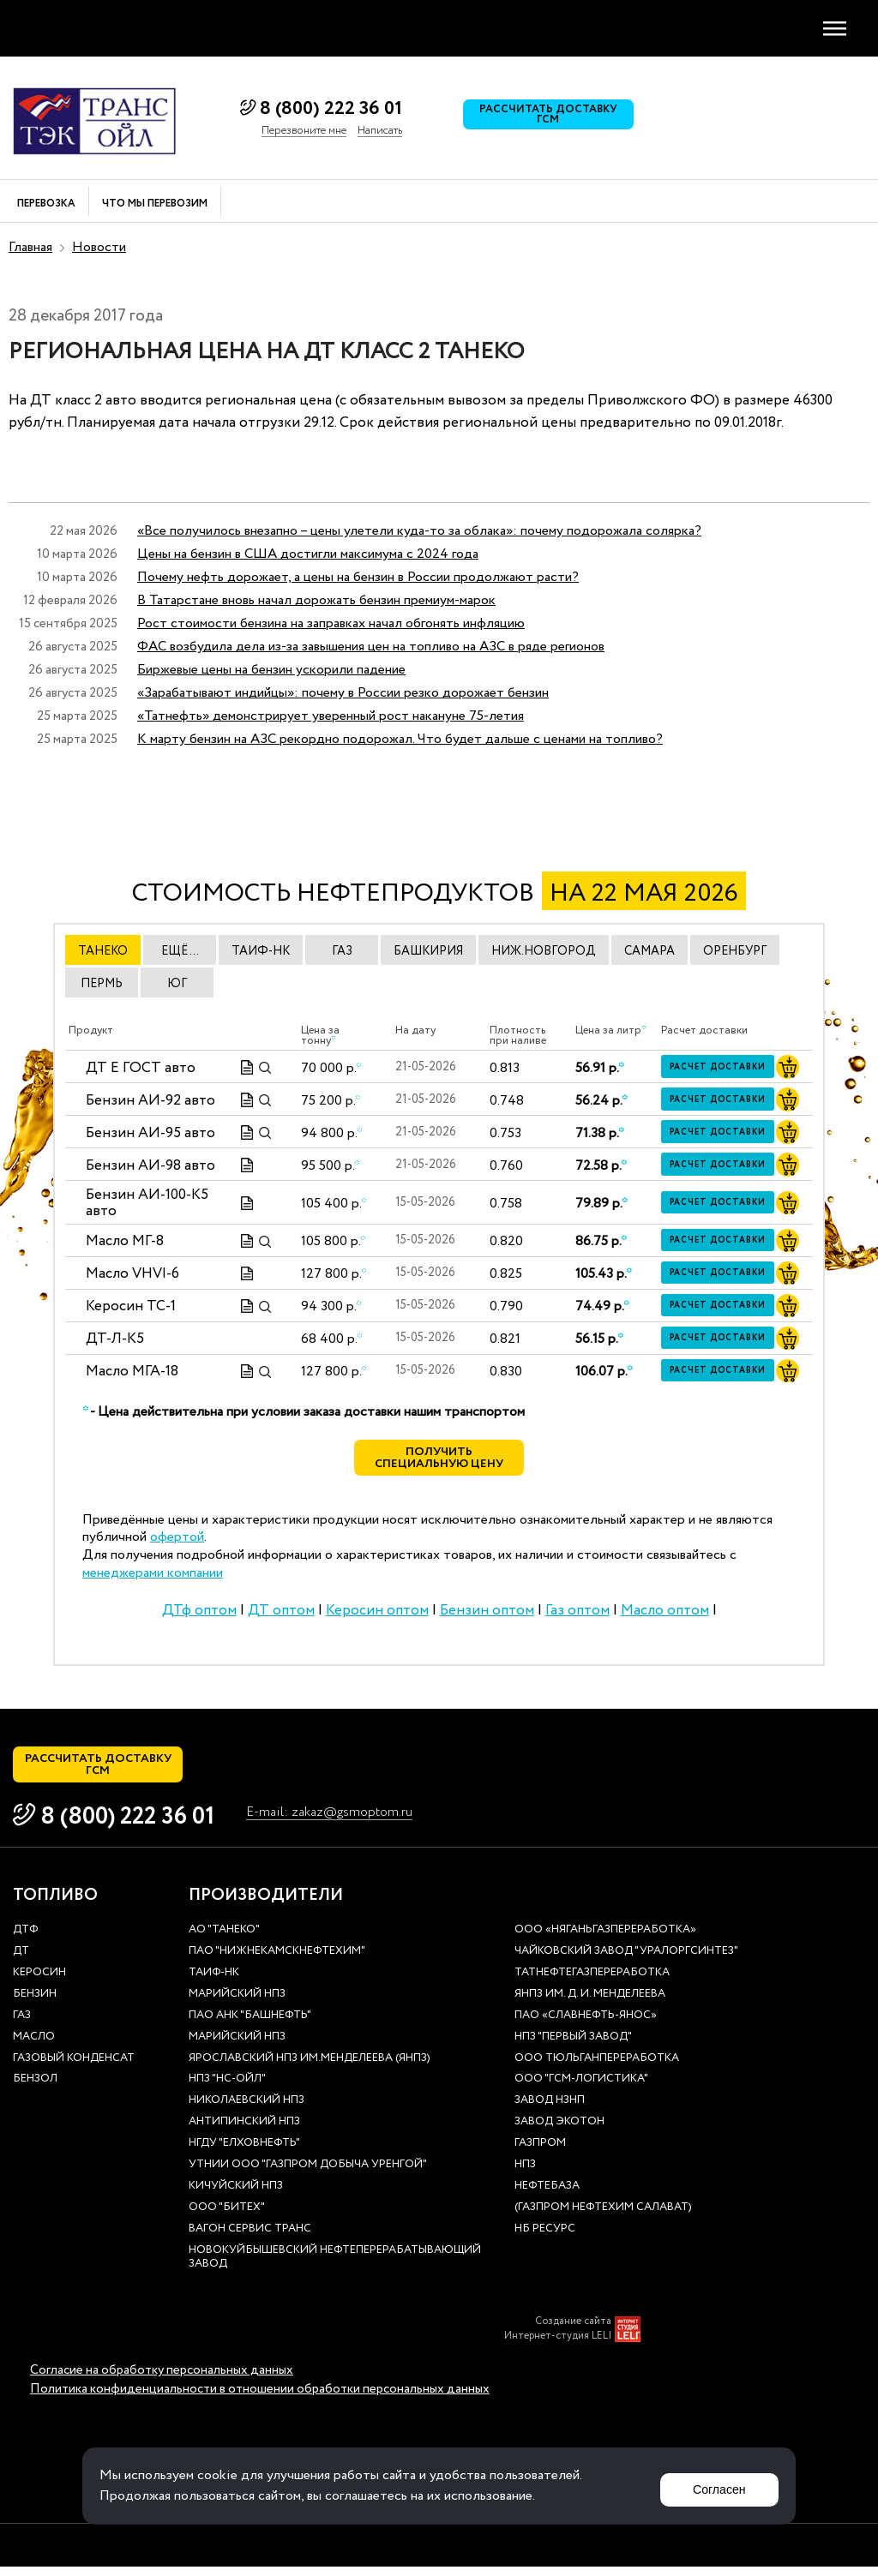  Describe the element at coordinates (559, 2132) in the screenshot. I see `Завод Экотон` at that location.